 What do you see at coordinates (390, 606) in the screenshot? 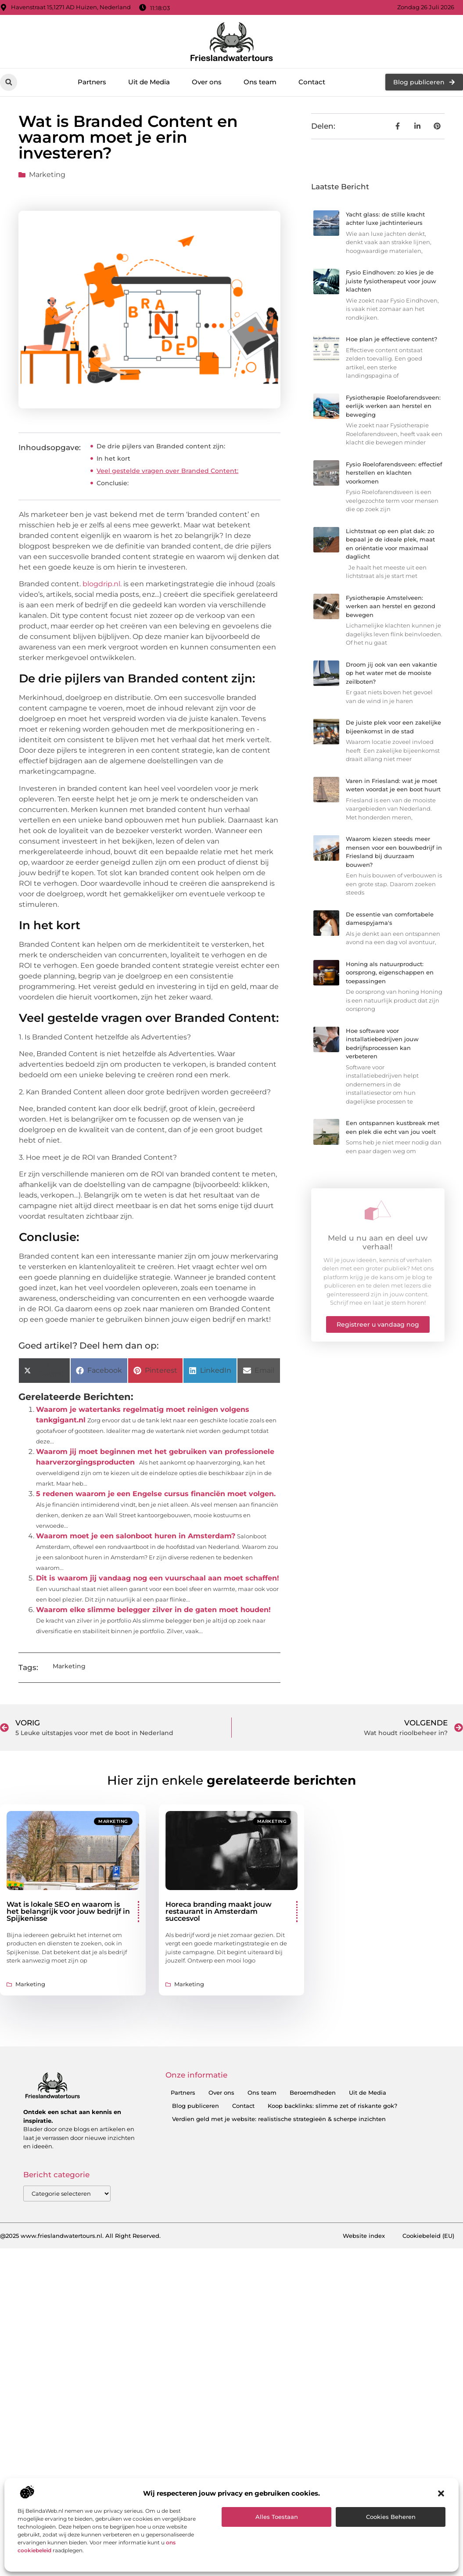
I see `Fysiotherapie Amstelveen: werken aan herstel en gezond bewegen` at bounding box center [390, 606].